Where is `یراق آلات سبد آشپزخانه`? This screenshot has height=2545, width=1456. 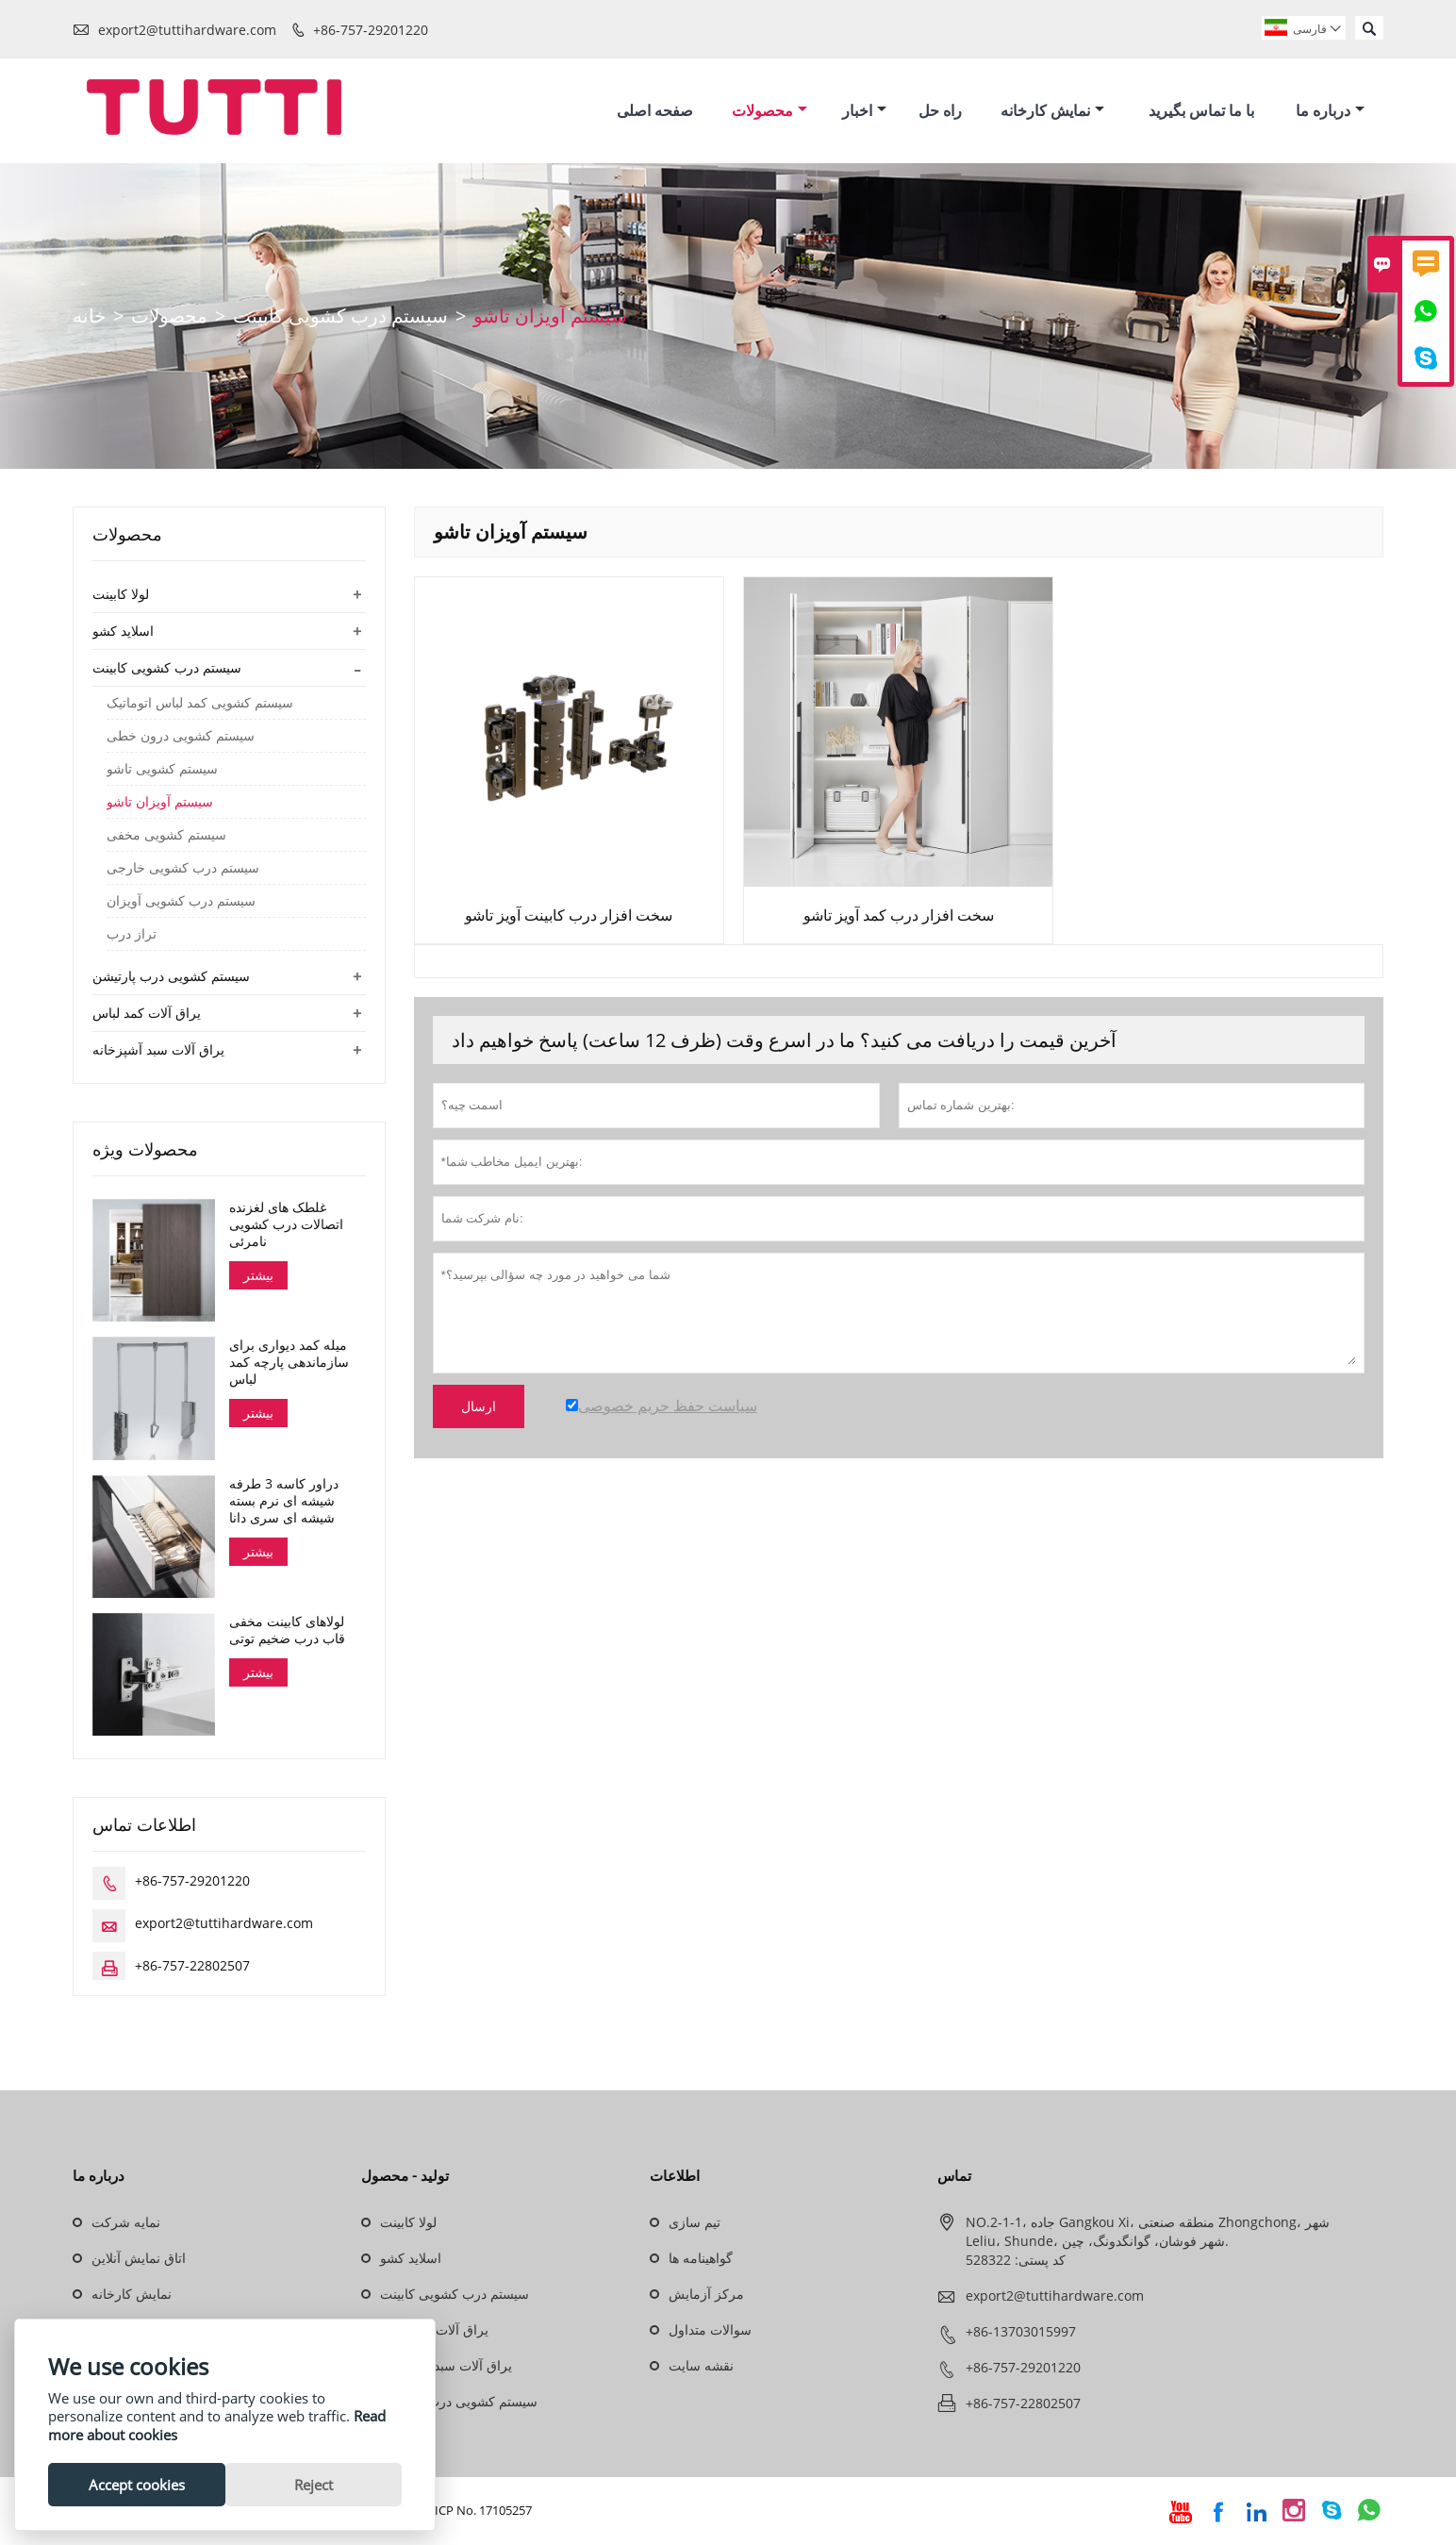 یراق آلات سبد آشپزخانه is located at coordinates (158, 1052).